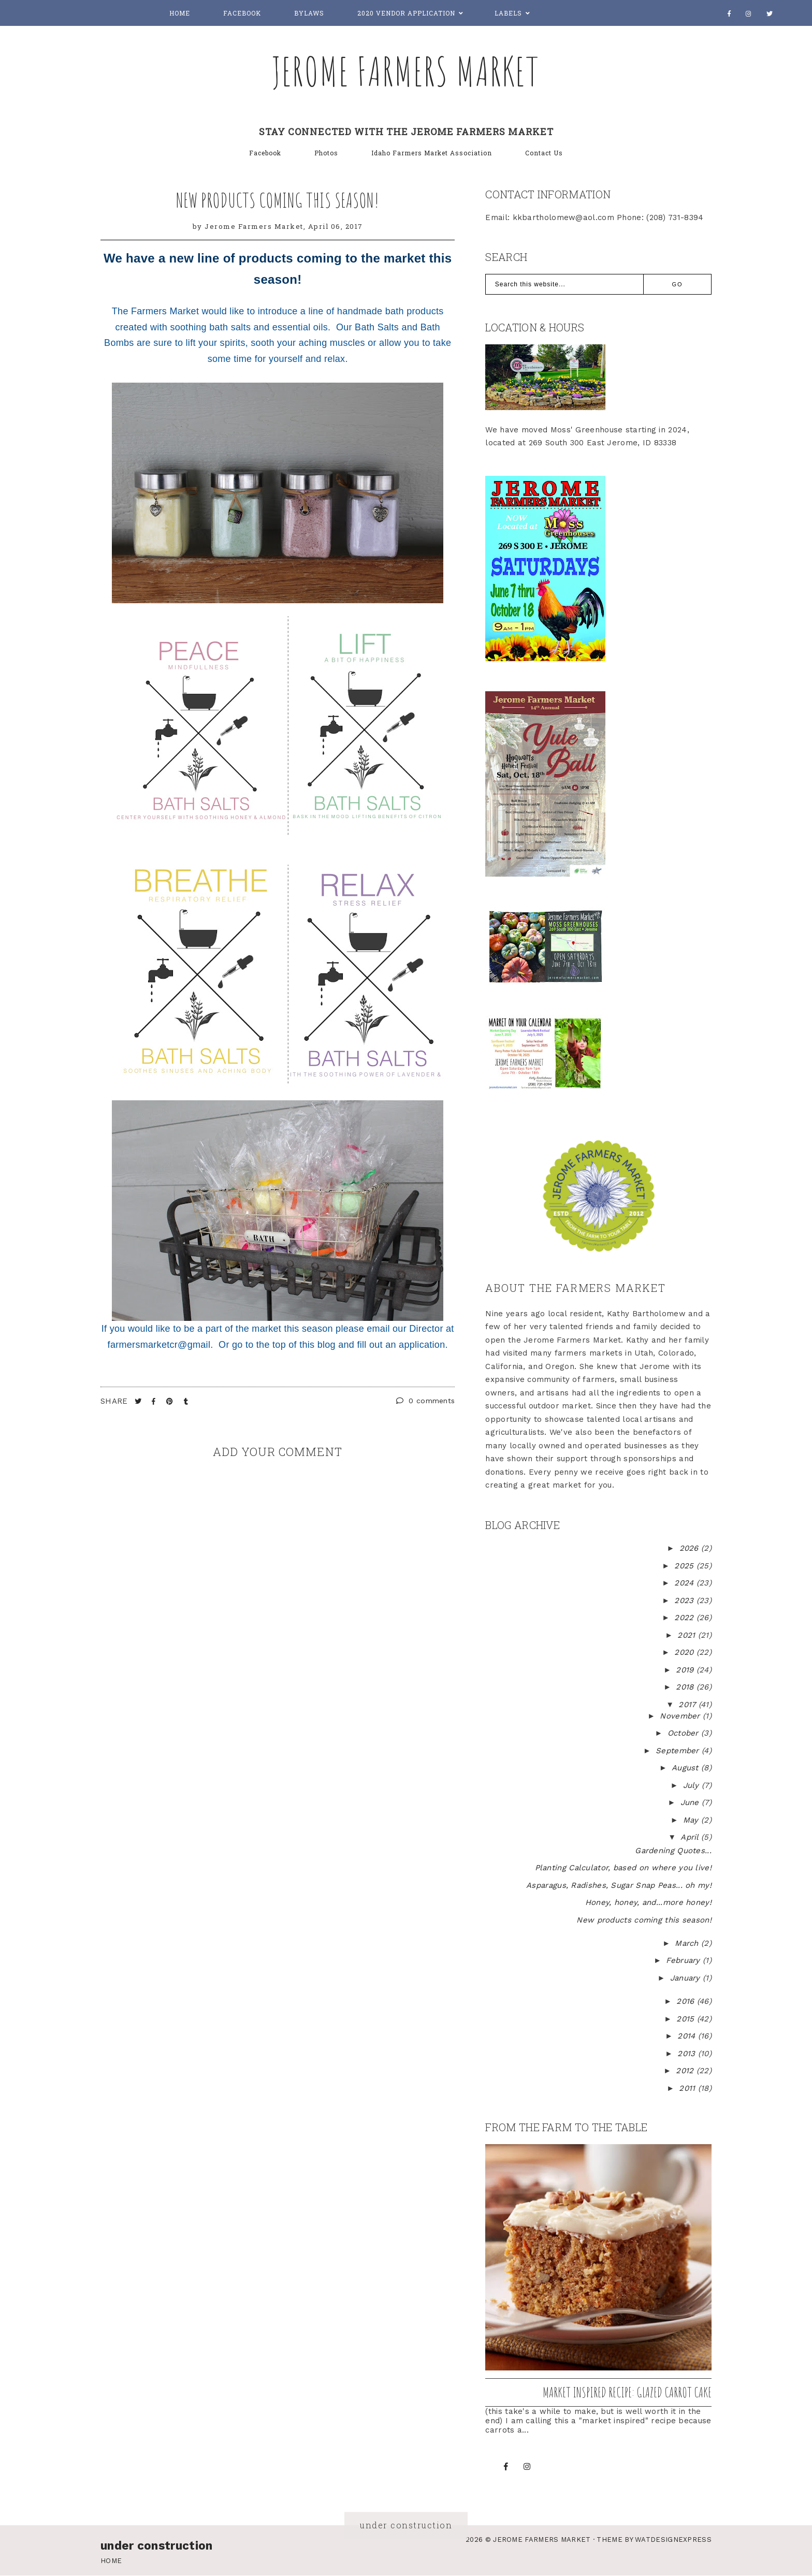 This screenshot has height=2576, width=812. What do you see at coordinates (685, 1600) in the screenshot?
I see `2023` at bounding box center [685, 1600].